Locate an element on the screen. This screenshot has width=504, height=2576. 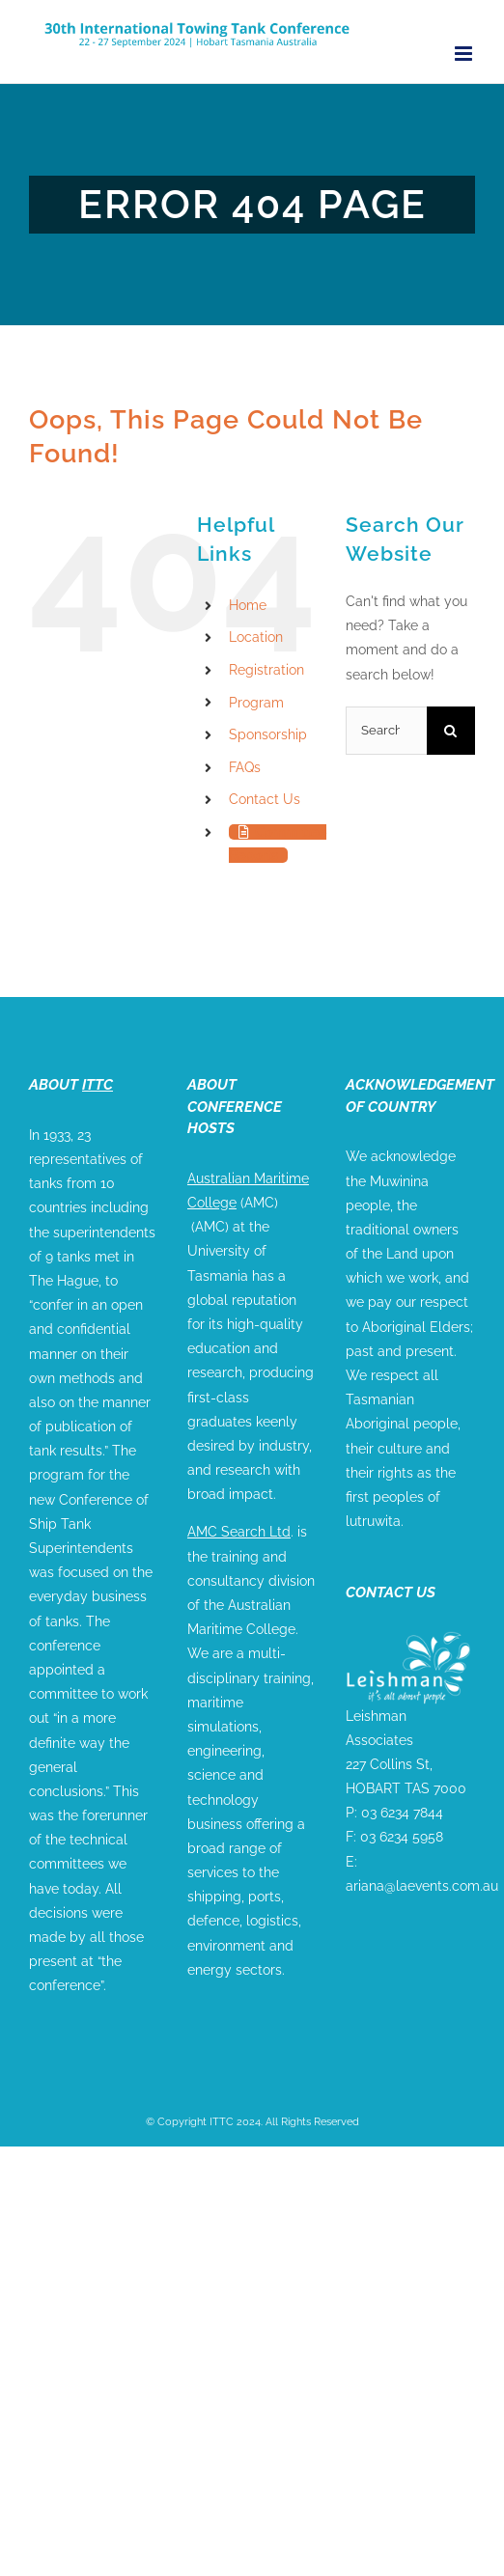
Registration is located at coordinates (266, 670).